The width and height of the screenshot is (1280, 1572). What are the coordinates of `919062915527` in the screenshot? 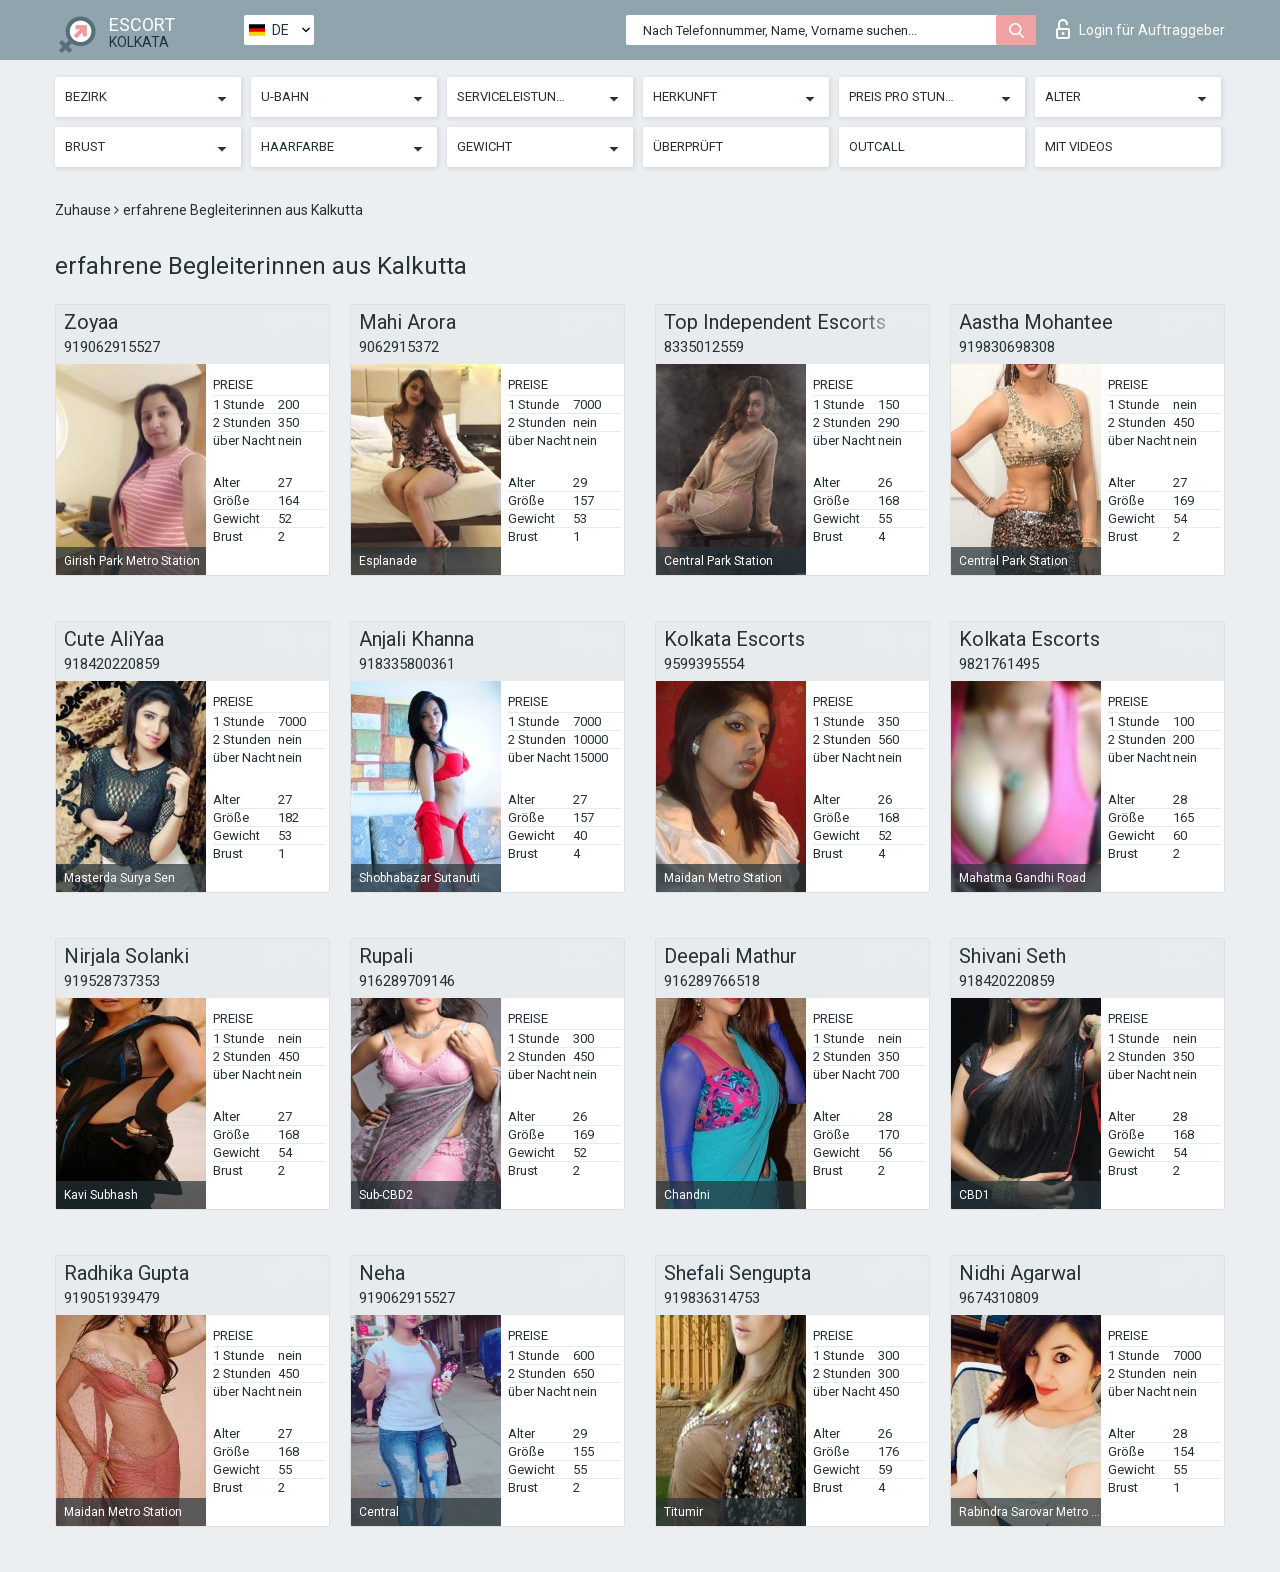 It's located at (112, 347).